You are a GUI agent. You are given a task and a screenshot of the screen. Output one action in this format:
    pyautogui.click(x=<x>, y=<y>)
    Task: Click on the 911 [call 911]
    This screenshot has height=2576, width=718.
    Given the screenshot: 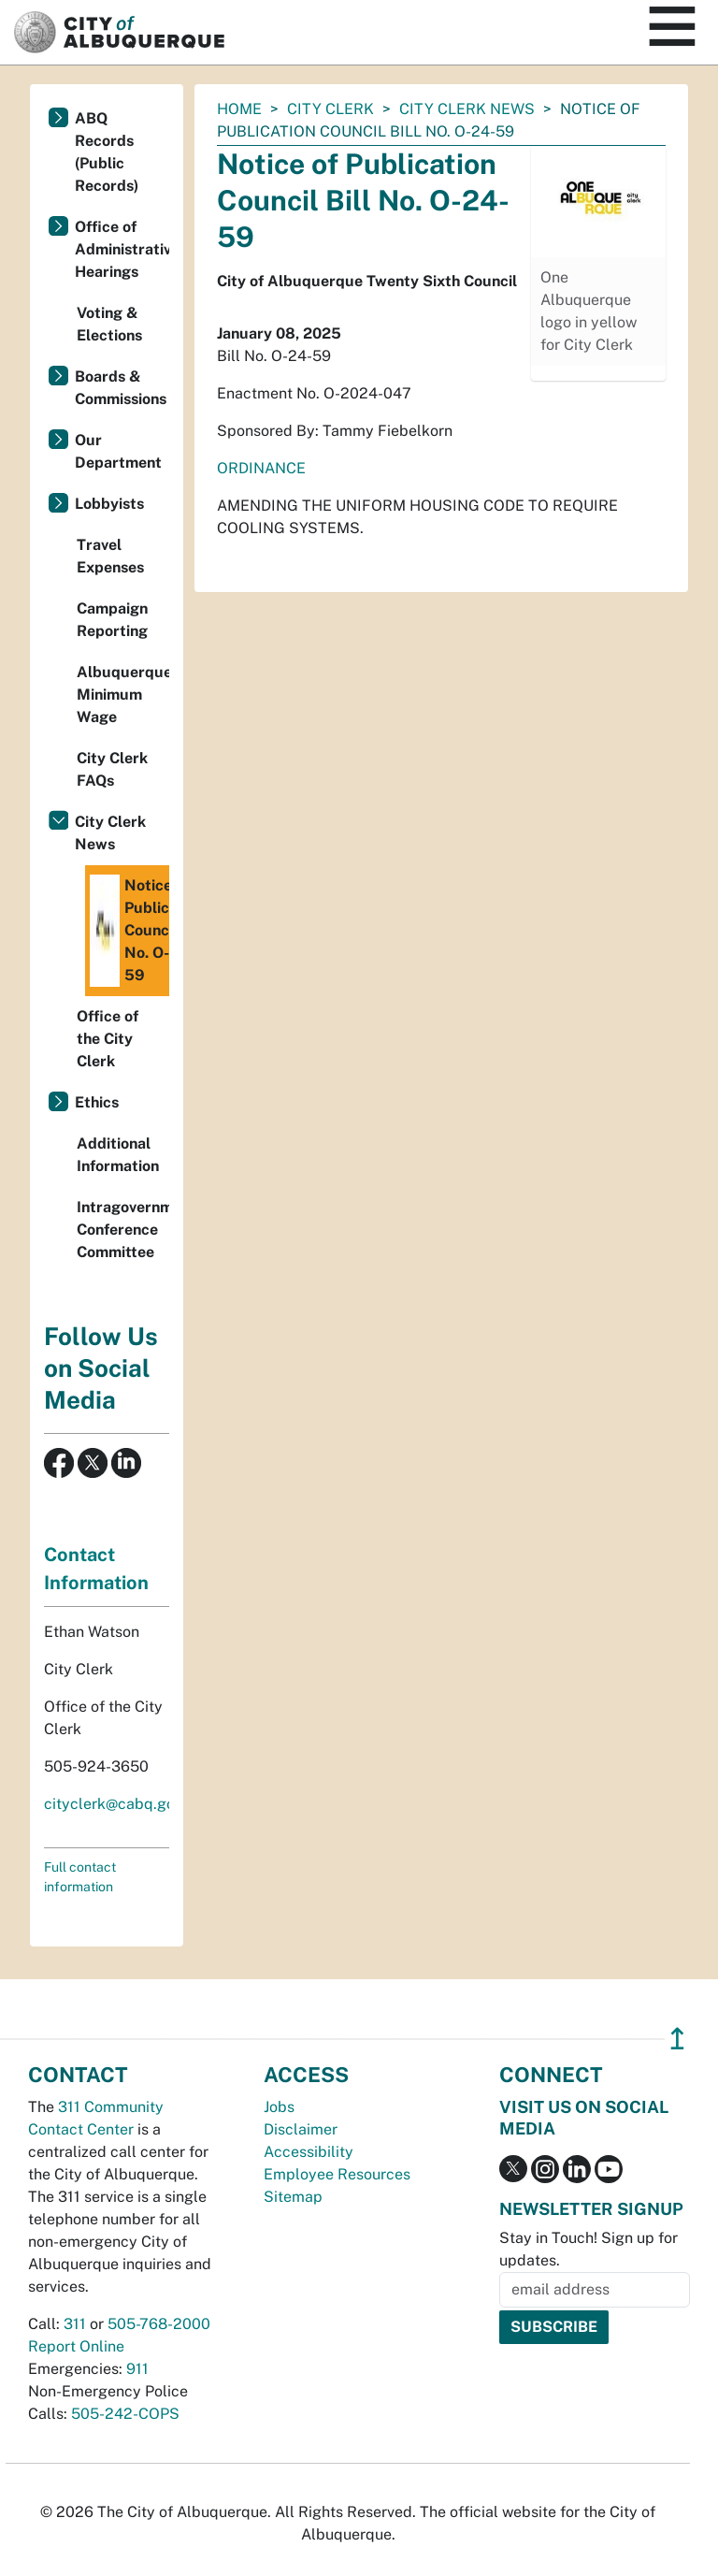 What is the action you would take?
    pyautogui.click(x=137, y=2369)
    